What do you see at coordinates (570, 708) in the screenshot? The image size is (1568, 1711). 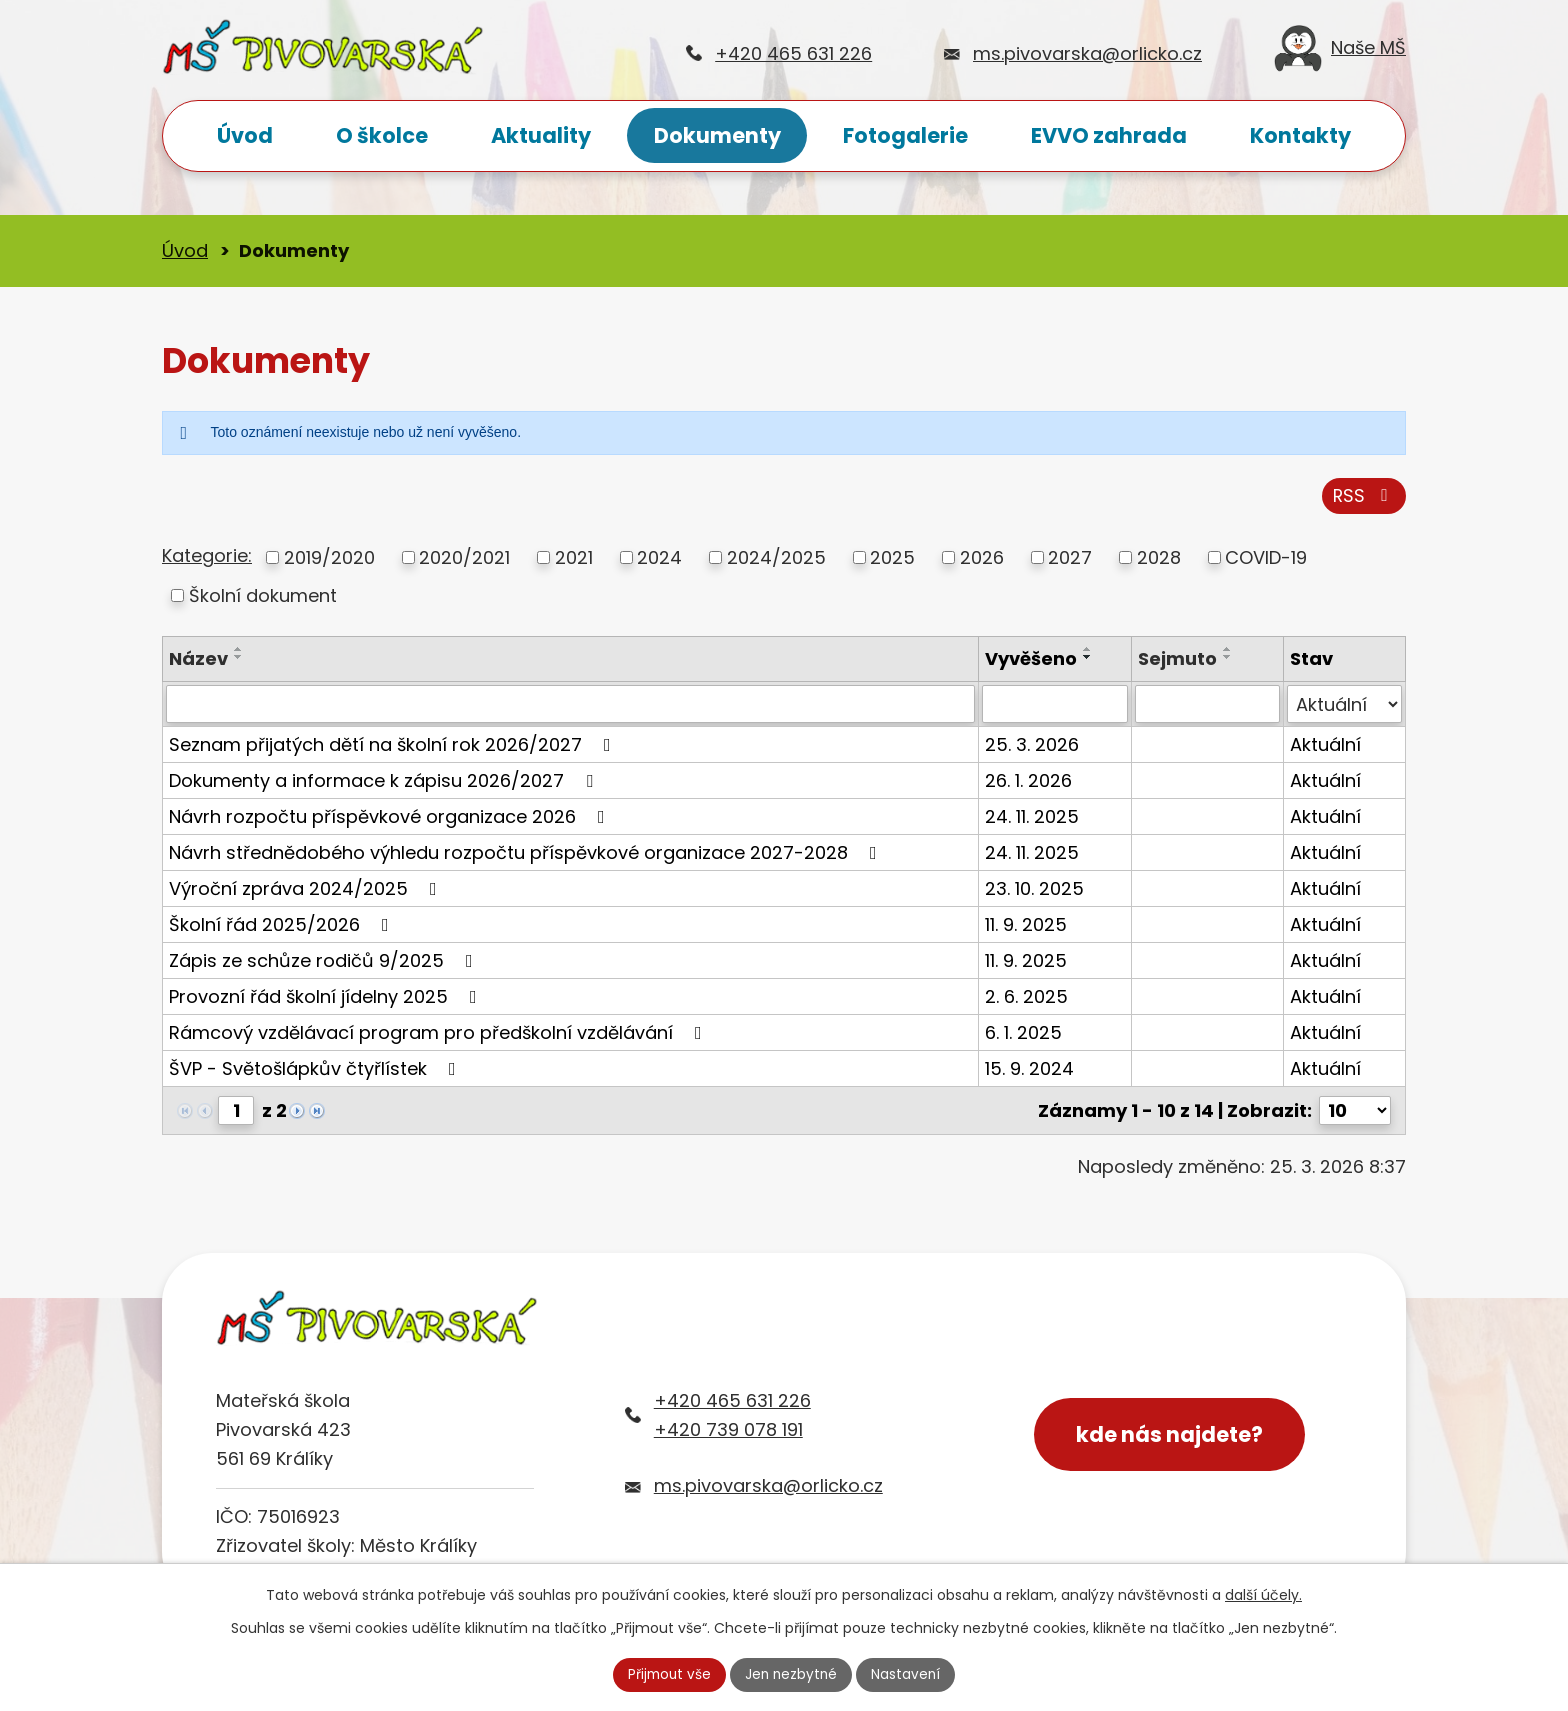 I see `[Vyhledat podle Název]` at bounding box center [570, 708].